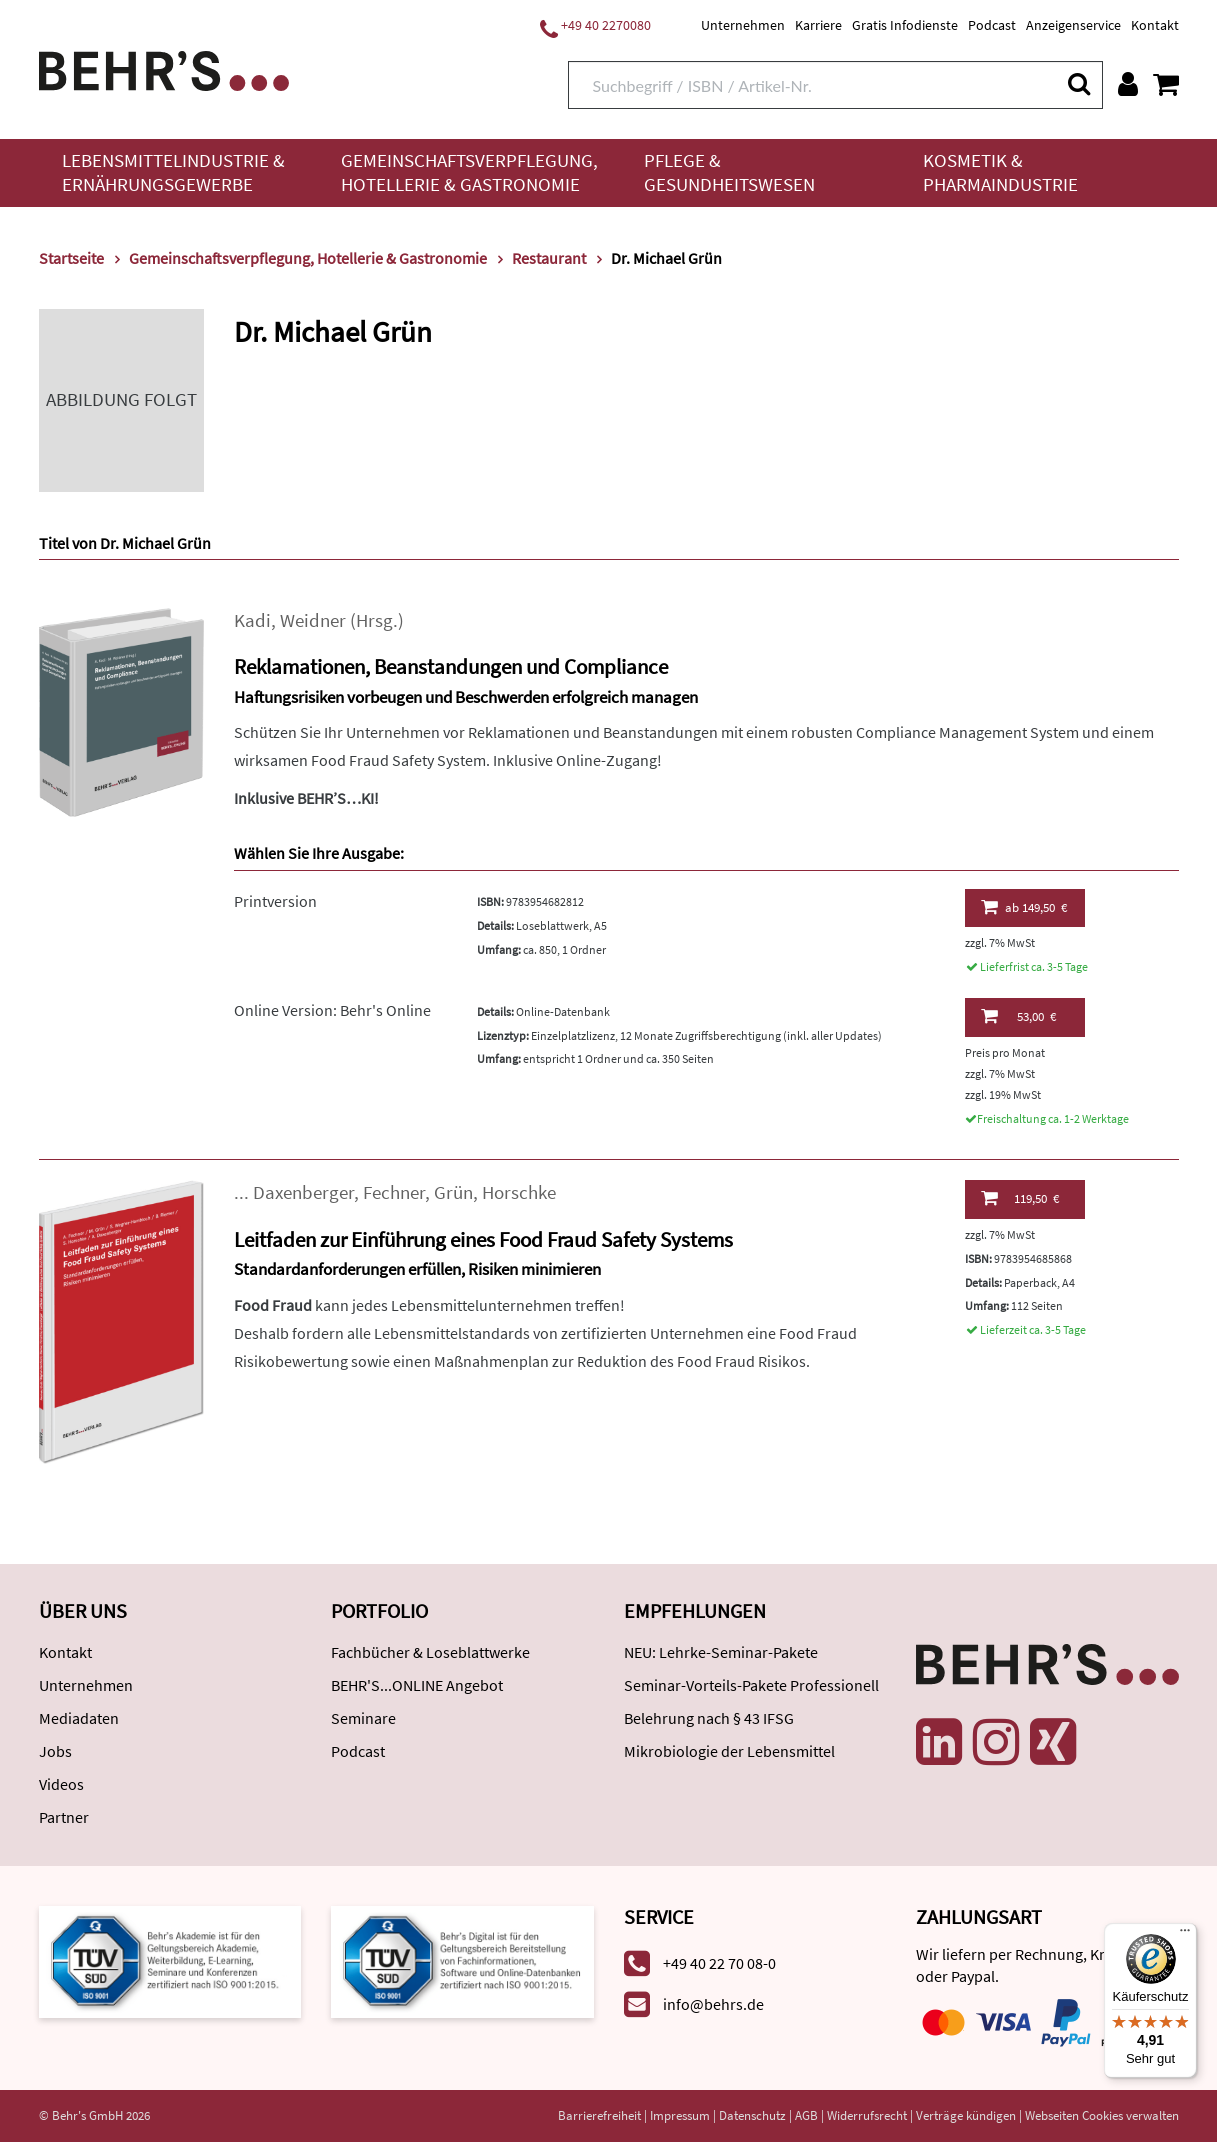 The height and width of the screenshot is (2142, 1217). I want to click on Grün, so click(453, 1192).